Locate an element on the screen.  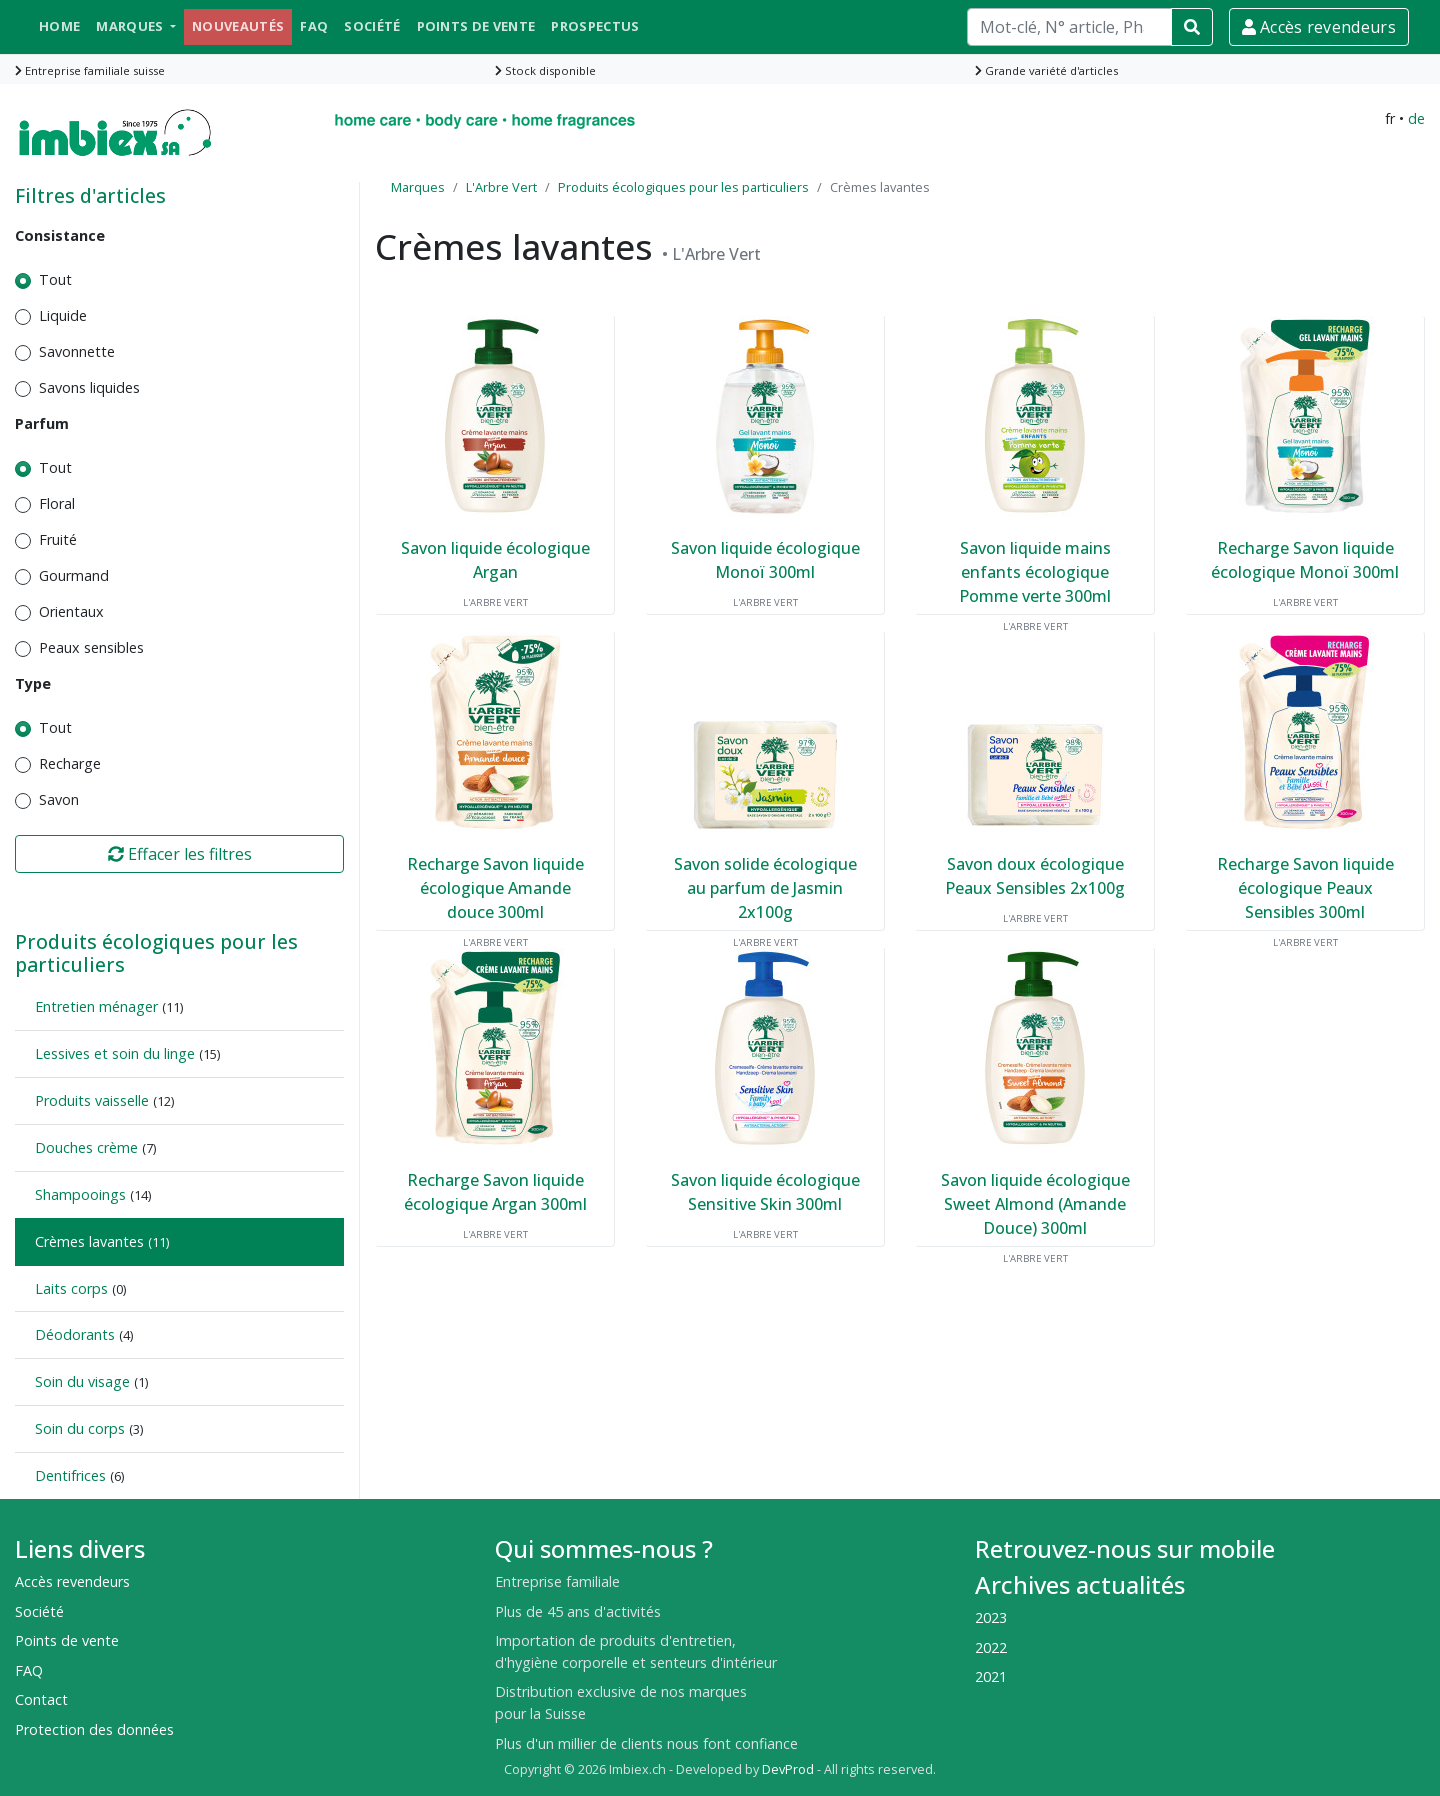
Parfum is located at coordinates (42, 423).